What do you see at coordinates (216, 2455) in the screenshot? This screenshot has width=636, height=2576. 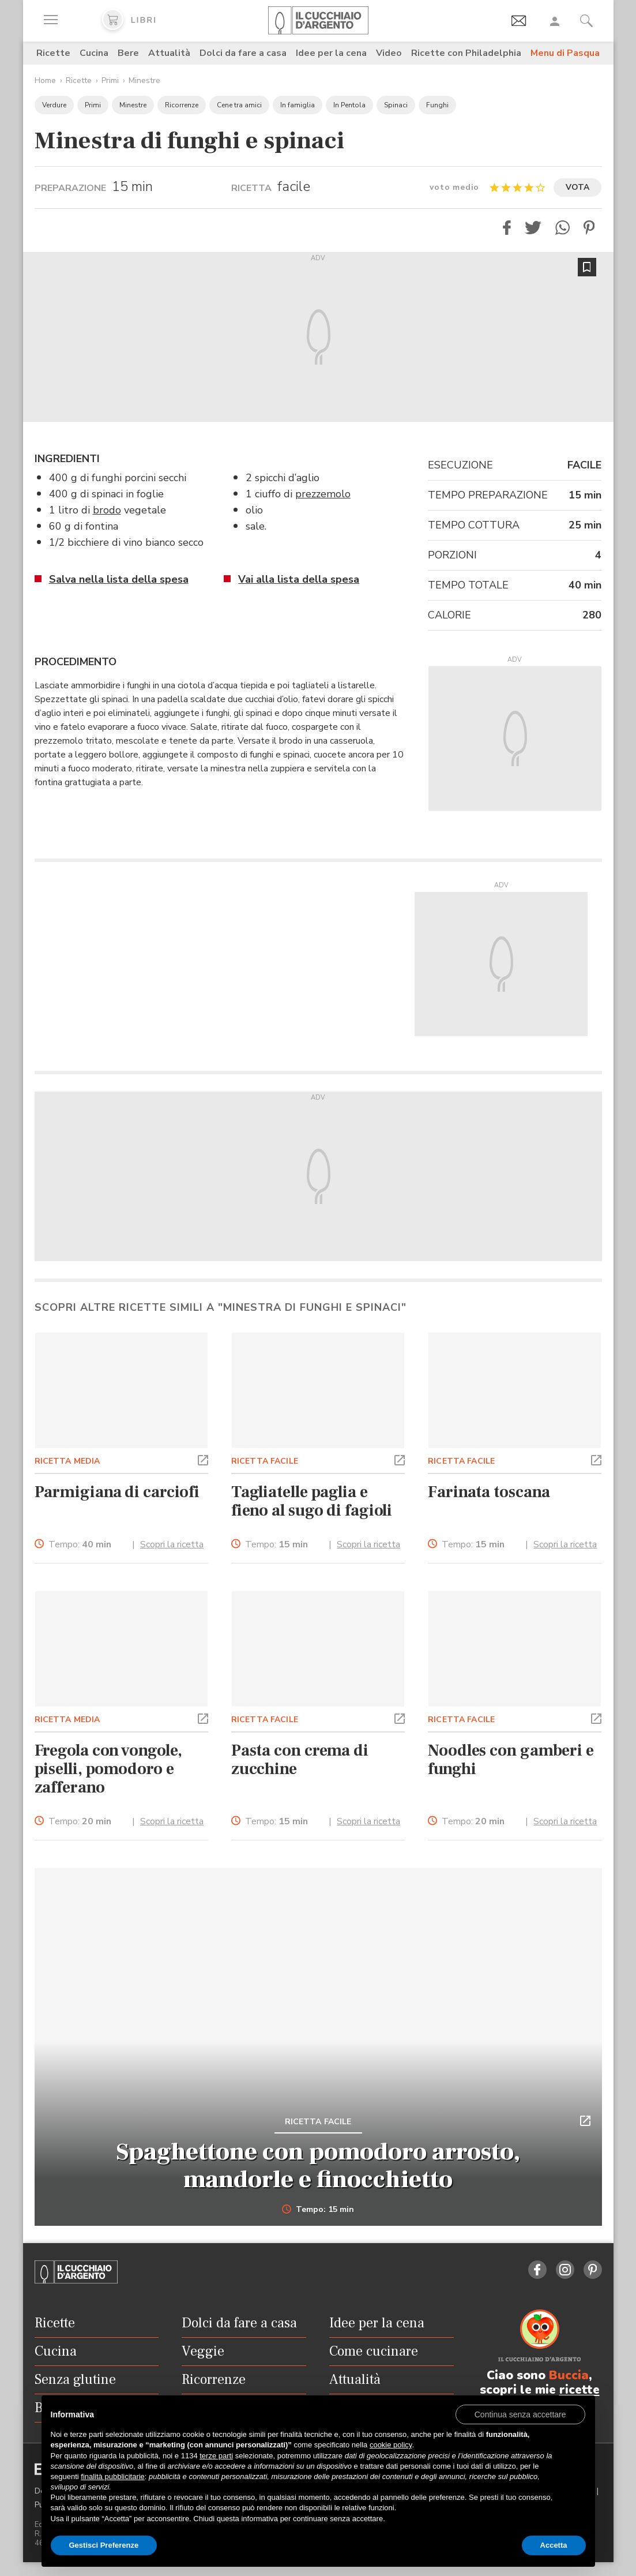 I see `terze parti` at bounding box center [216, 2455].